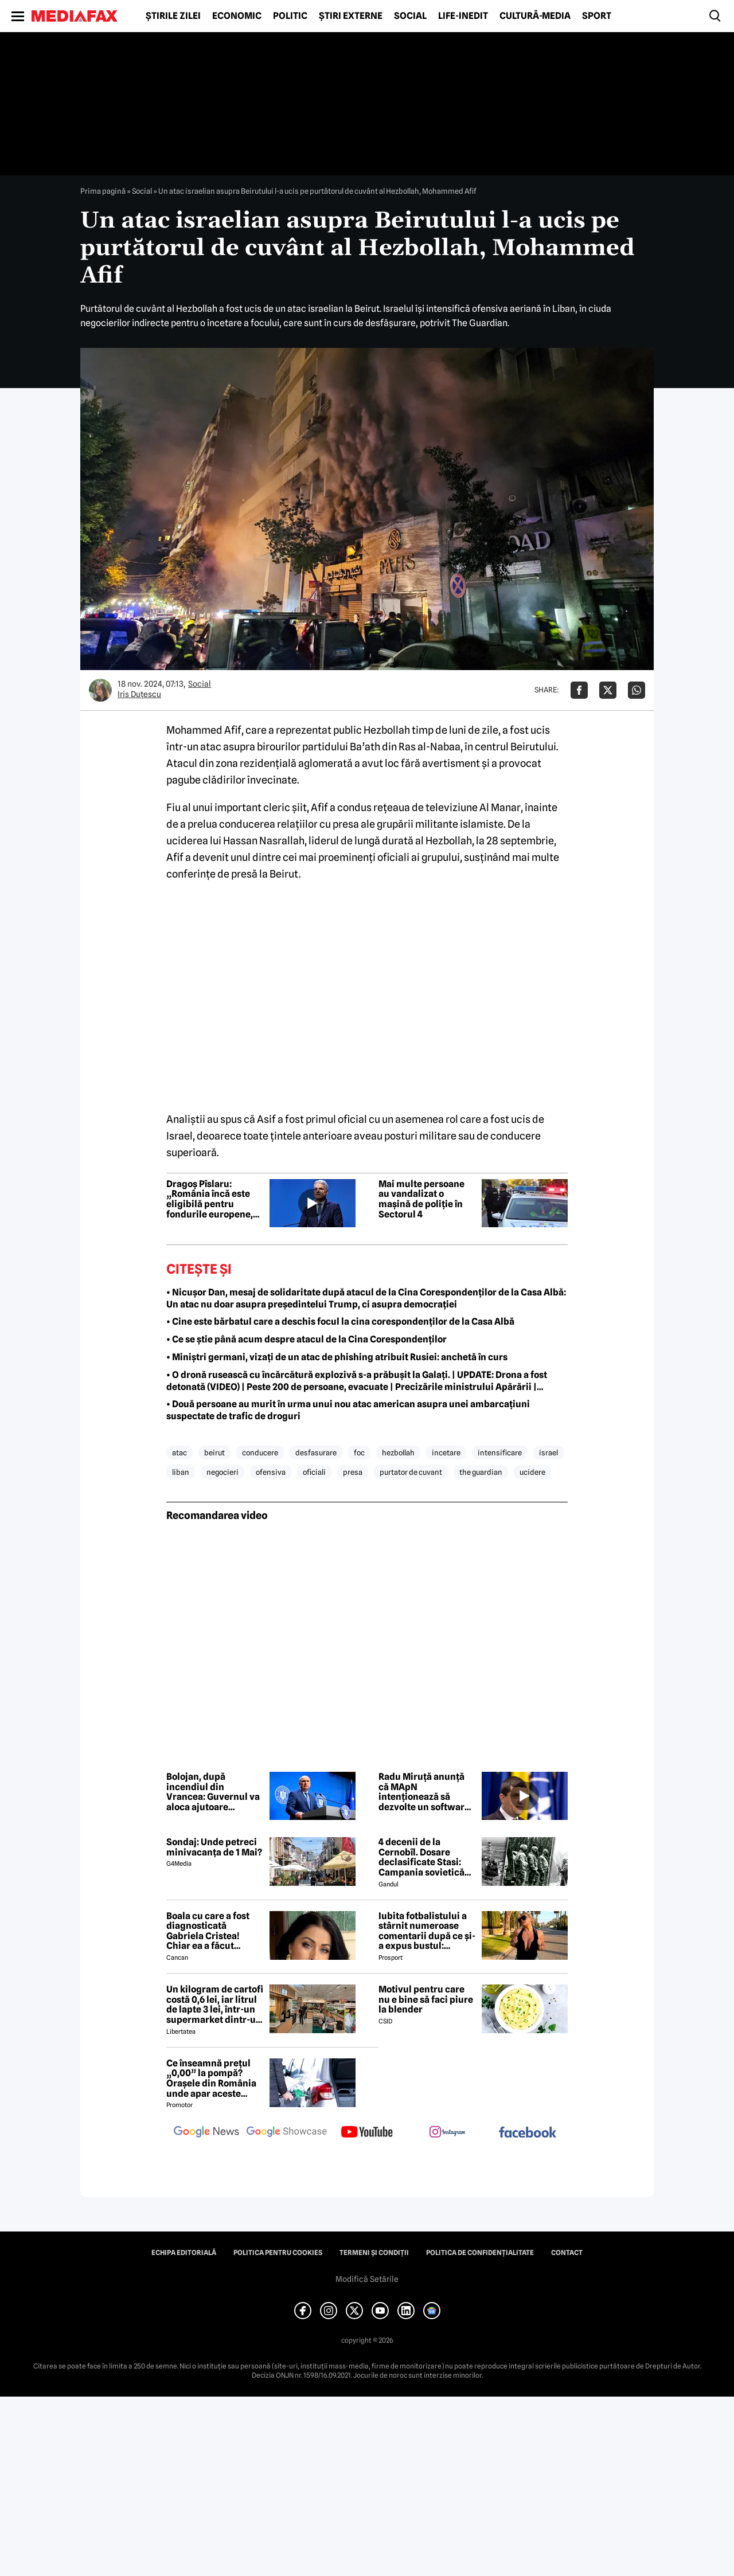 The height and width of the screenshot is (2576, 734). I want to click on ucidere, so click(532, 1472).